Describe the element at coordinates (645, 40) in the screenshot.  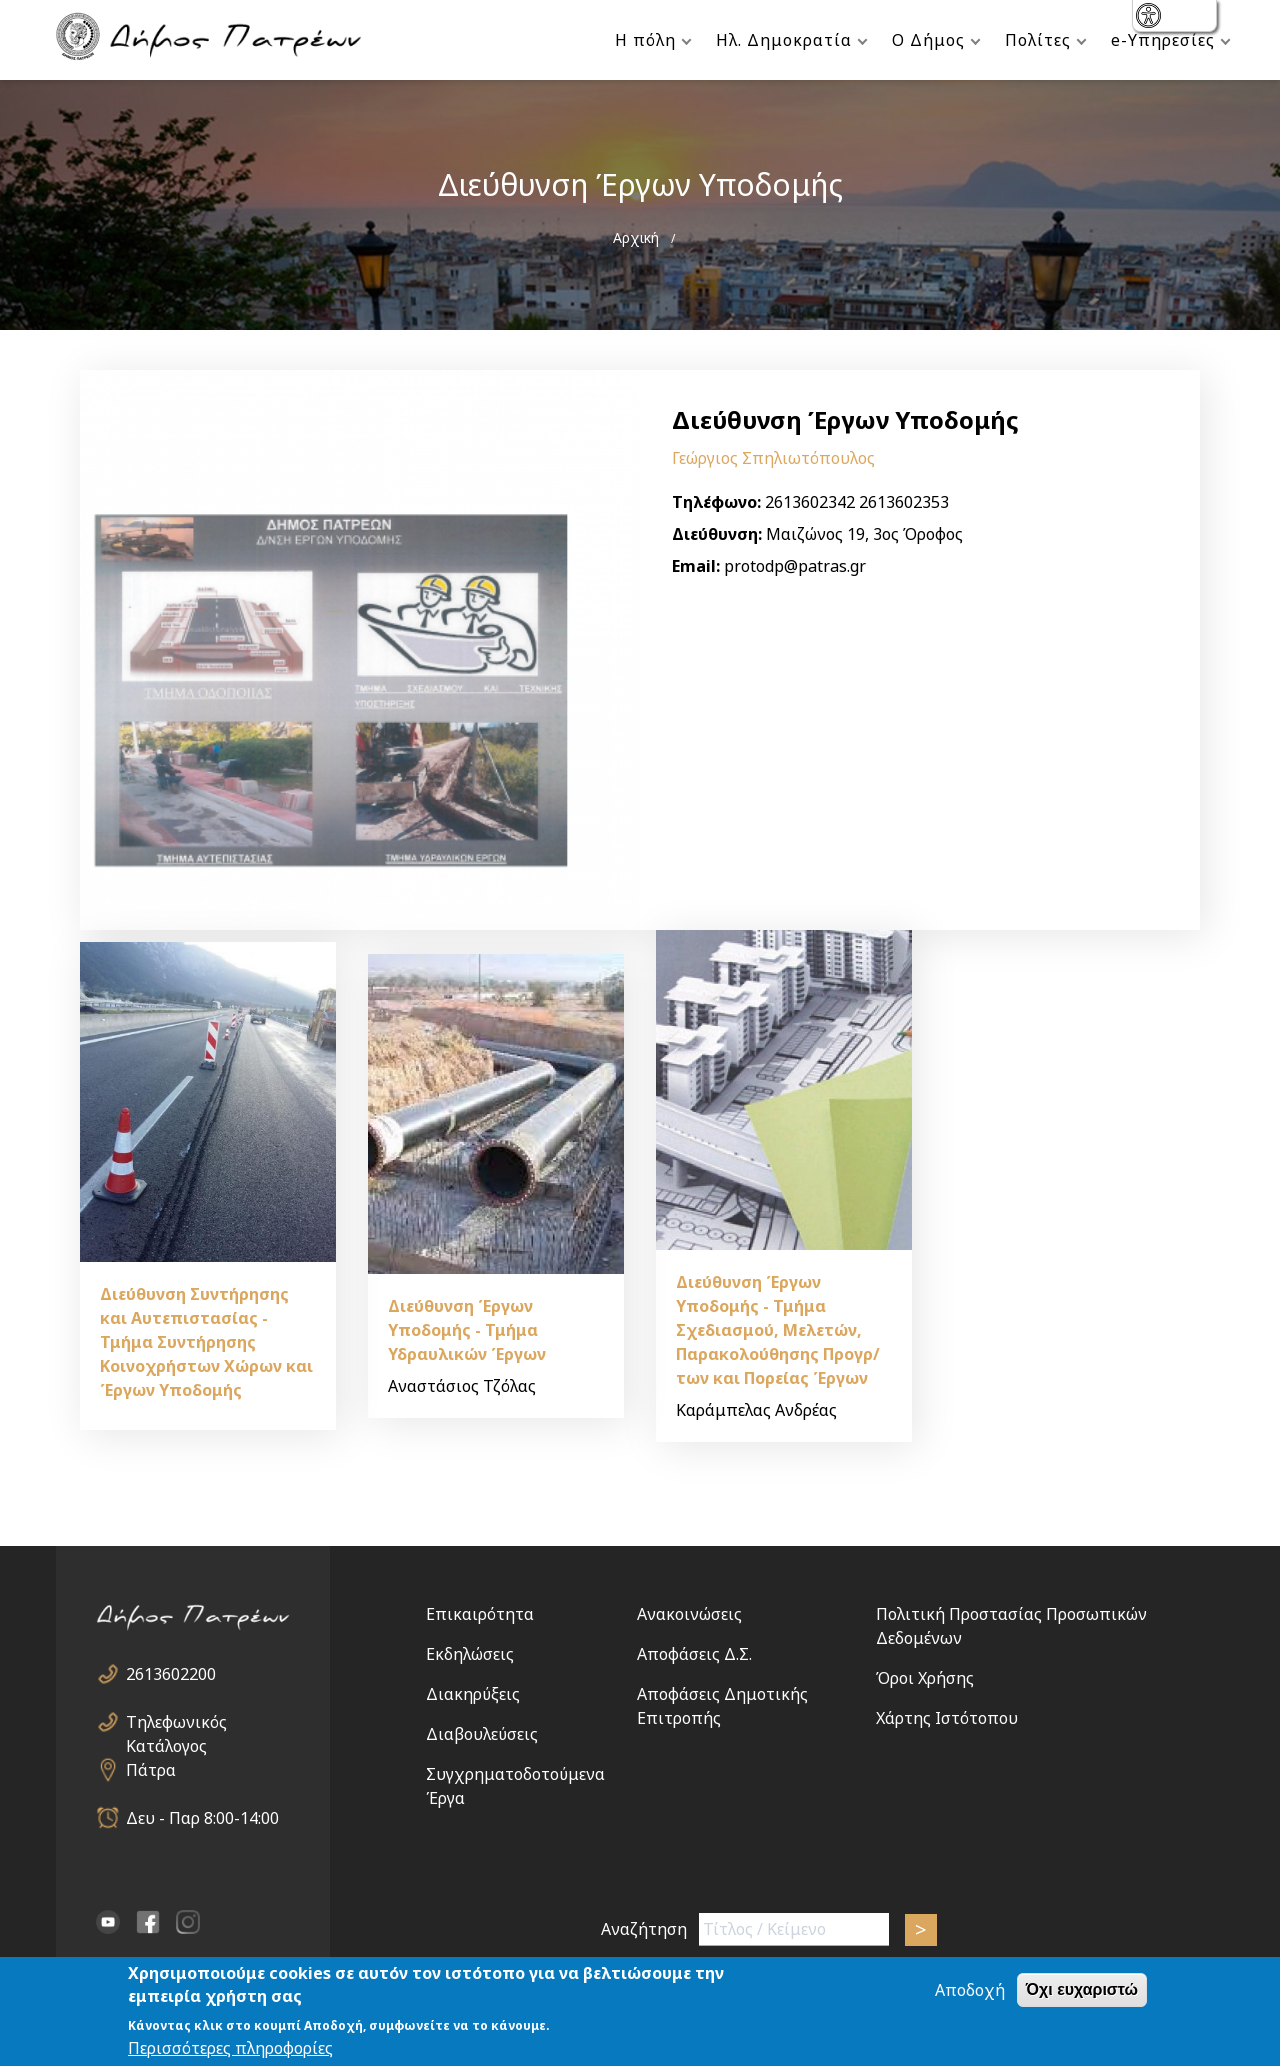
I see `Η πόλη` at that location.